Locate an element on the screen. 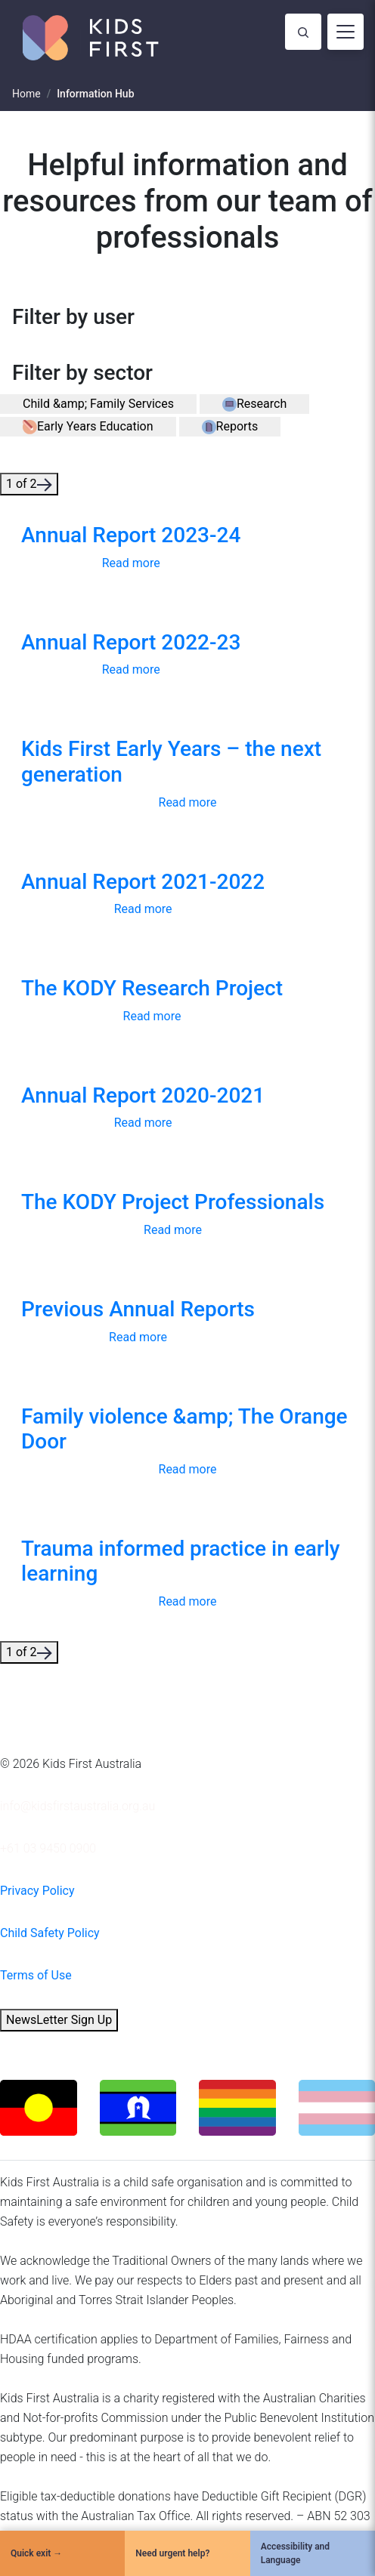 Image resolution: width=375 pixels, height=2576 pixels. 1 of 2 [button] is located at coordinates (29, 484).